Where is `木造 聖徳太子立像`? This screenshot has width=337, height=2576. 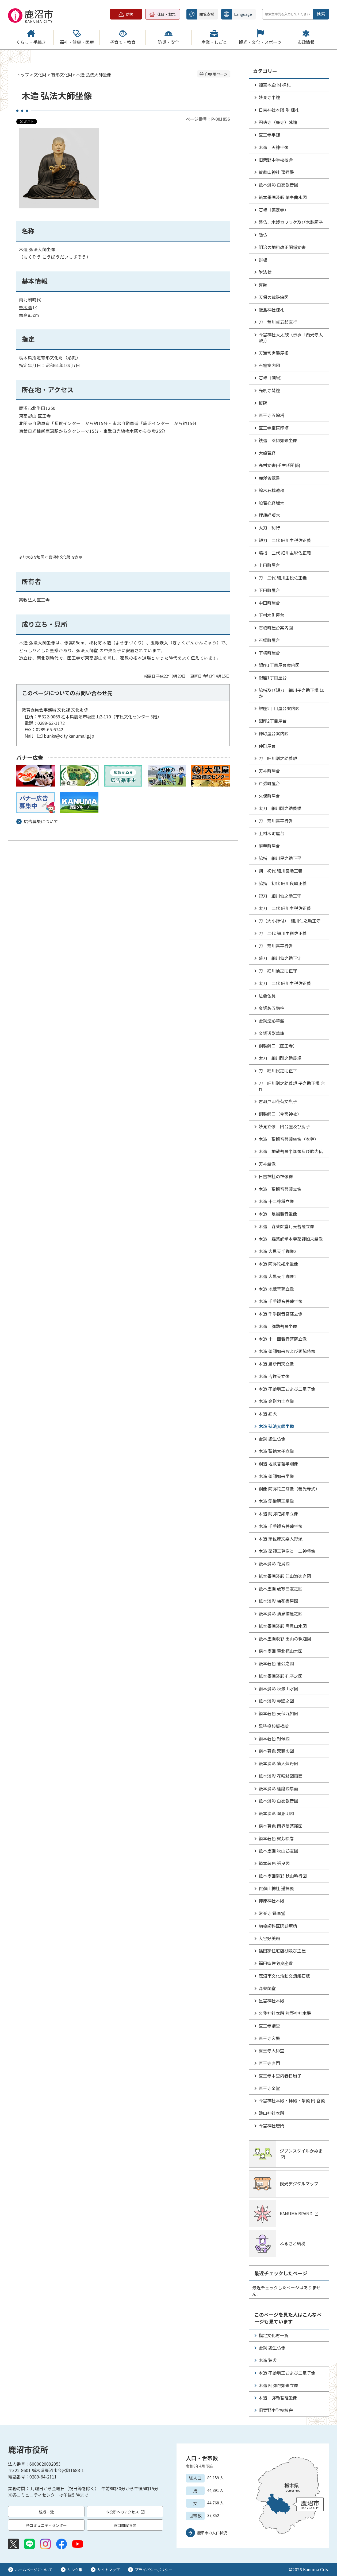 木造 聖徳太子立像 is located at coordinates (276, 1451).